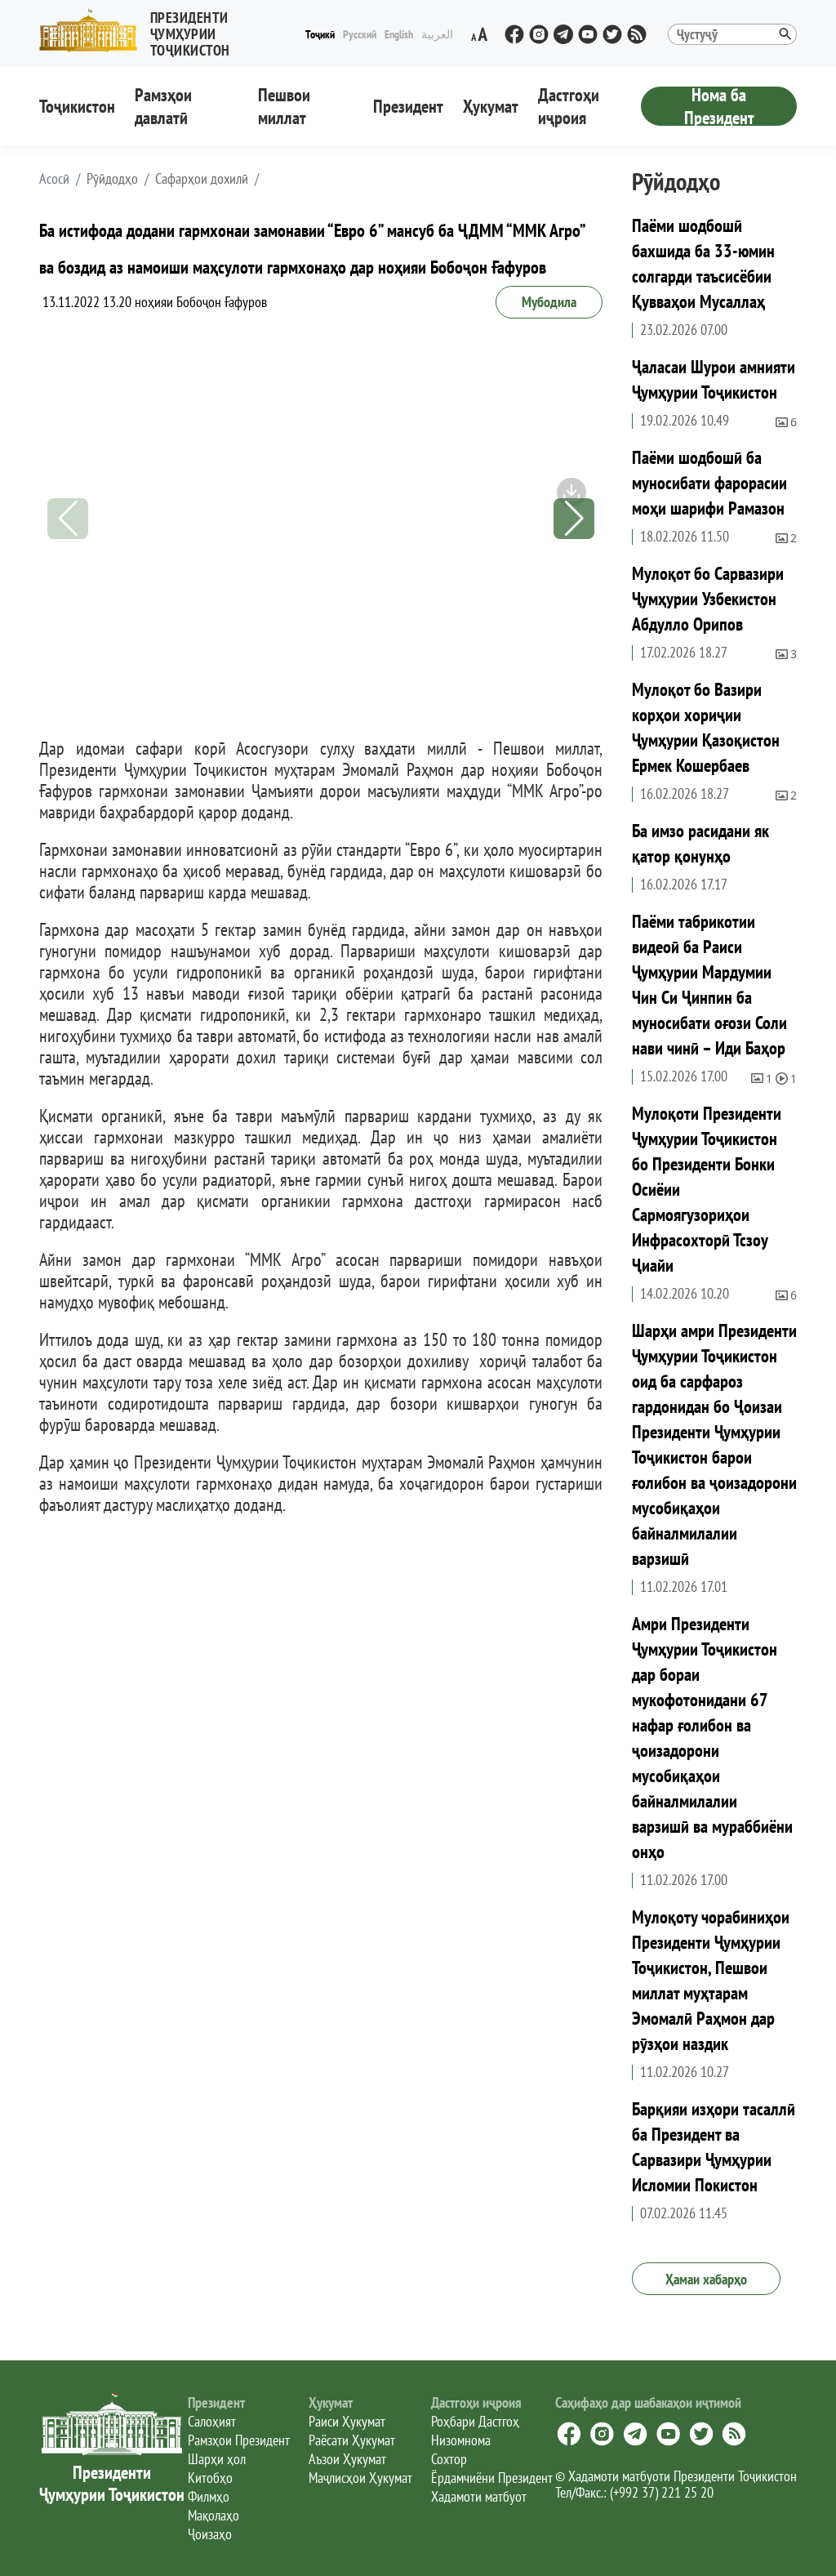 The height and width of the screenshot is (2576, 836). Describe the element at coordinates (201, 179) in the screenshot. I see `Сафарҳои дохилӣ [button]` at that location.